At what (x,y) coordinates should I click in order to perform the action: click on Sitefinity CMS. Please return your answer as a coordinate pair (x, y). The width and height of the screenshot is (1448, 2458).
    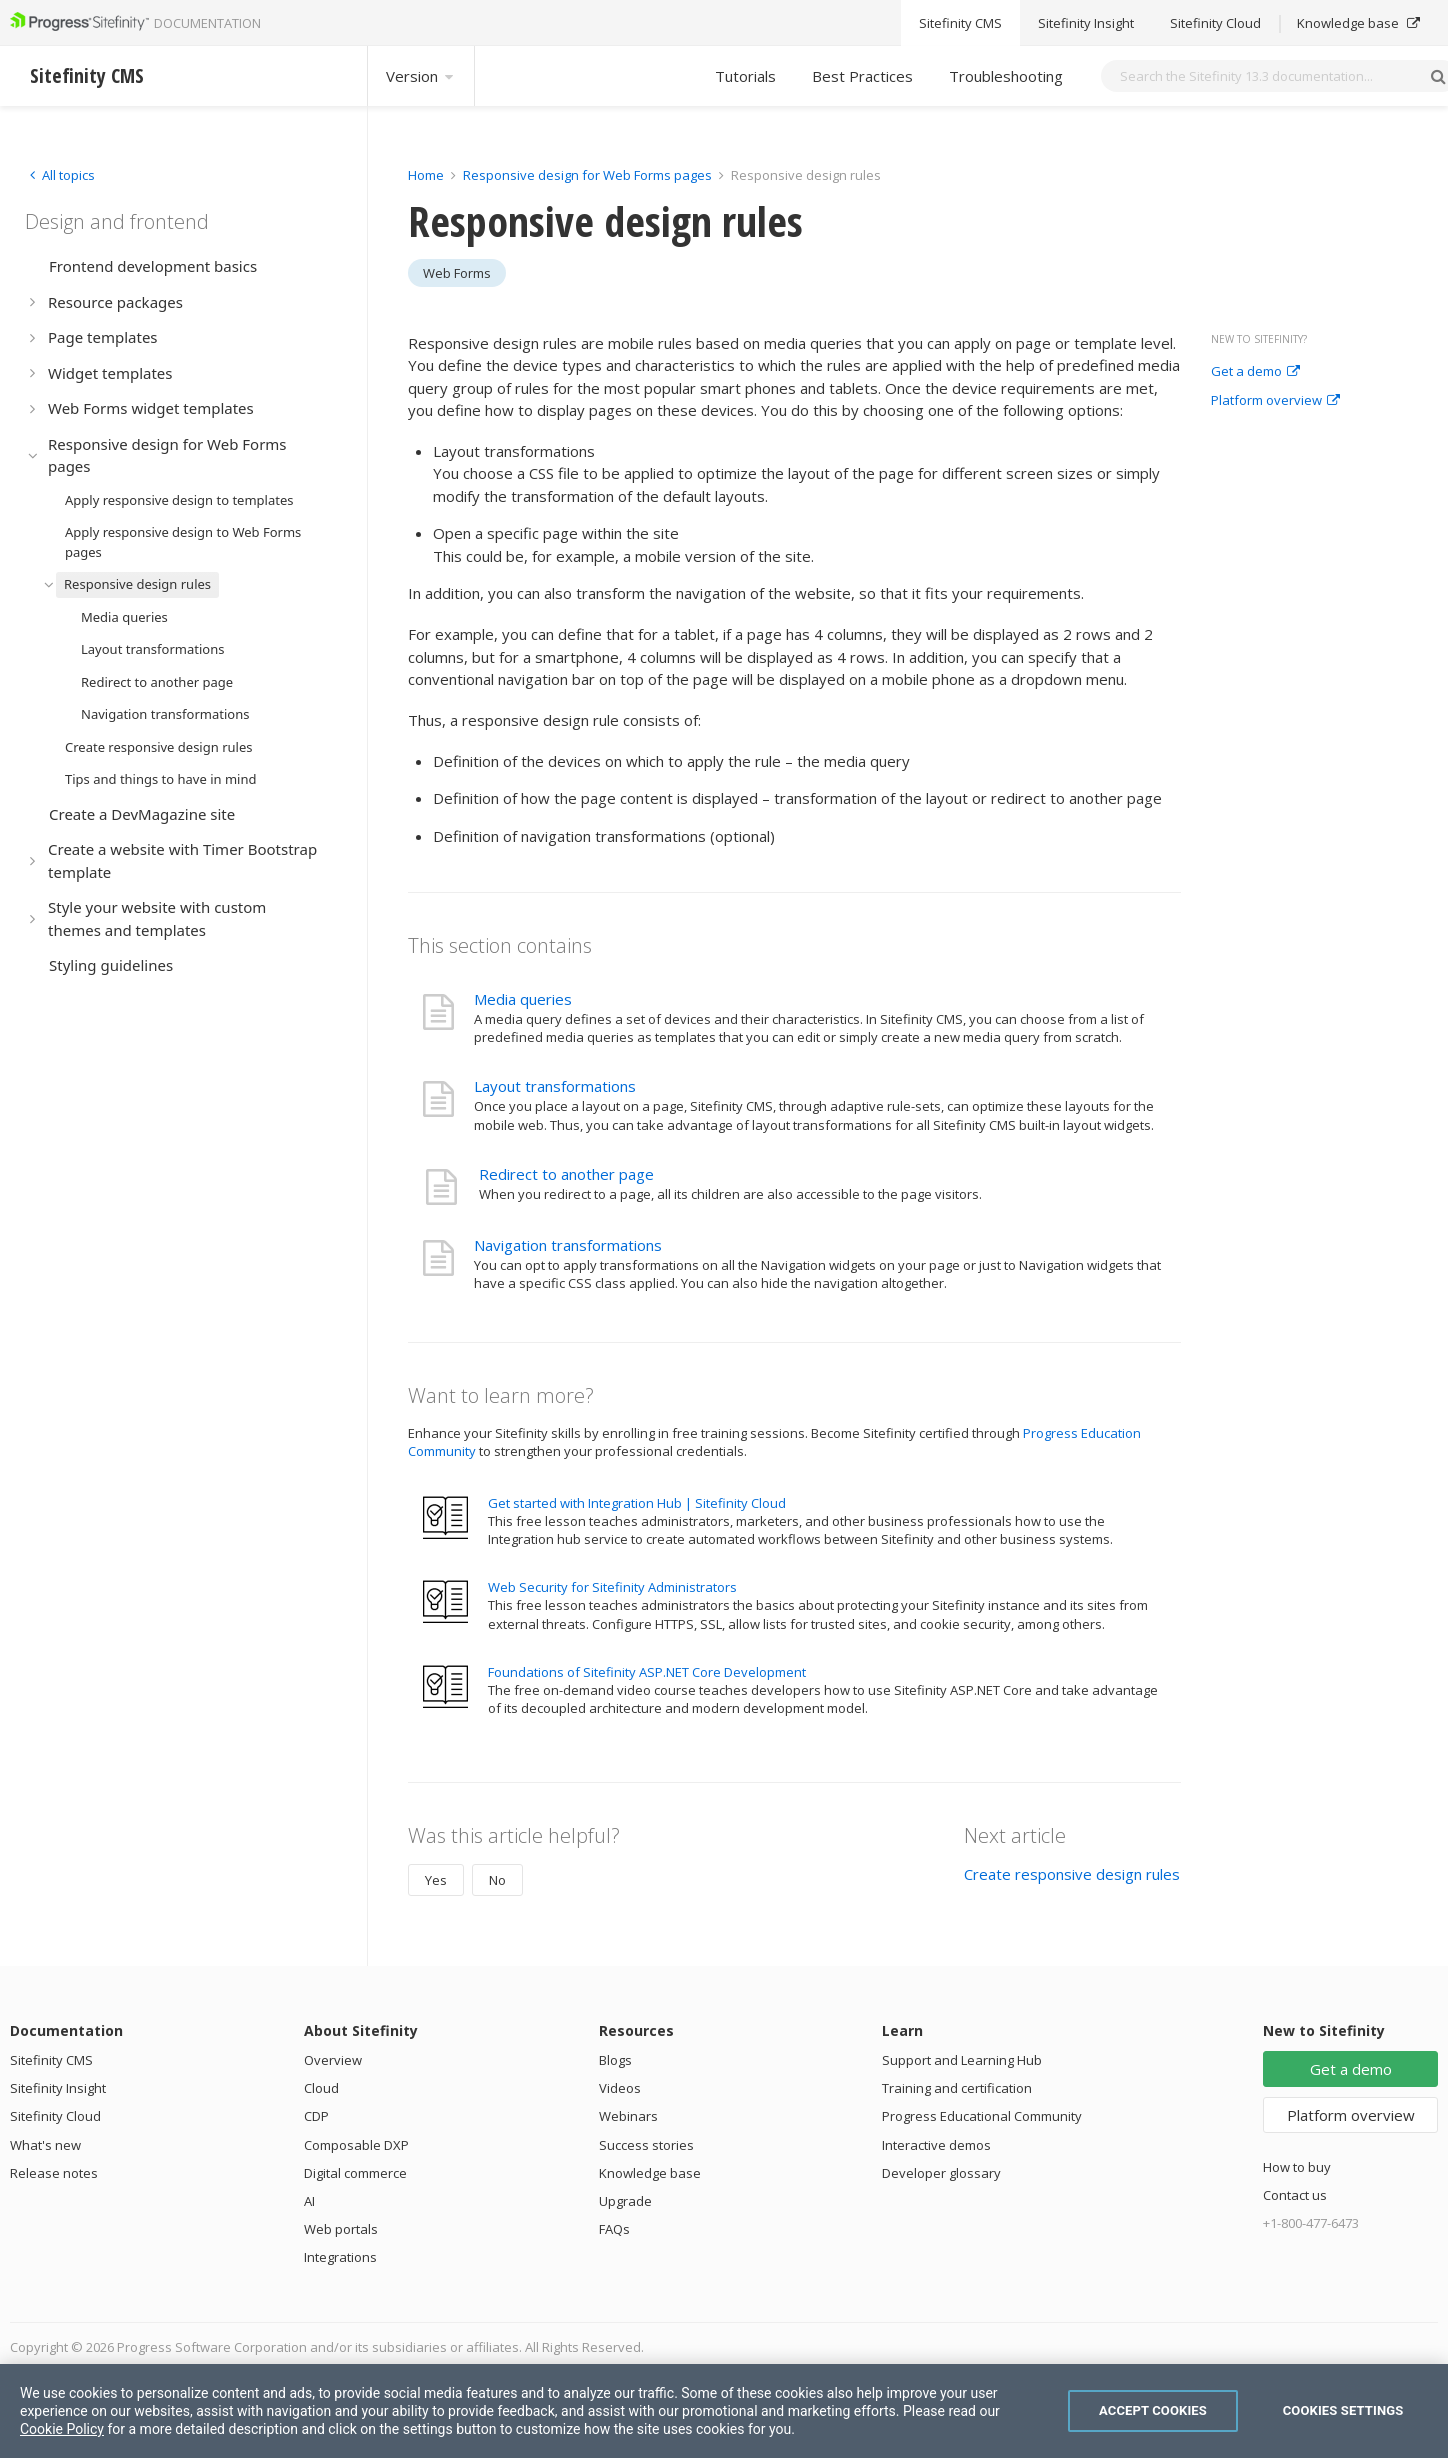
    Looking at the image, I should click on (51, 2060).